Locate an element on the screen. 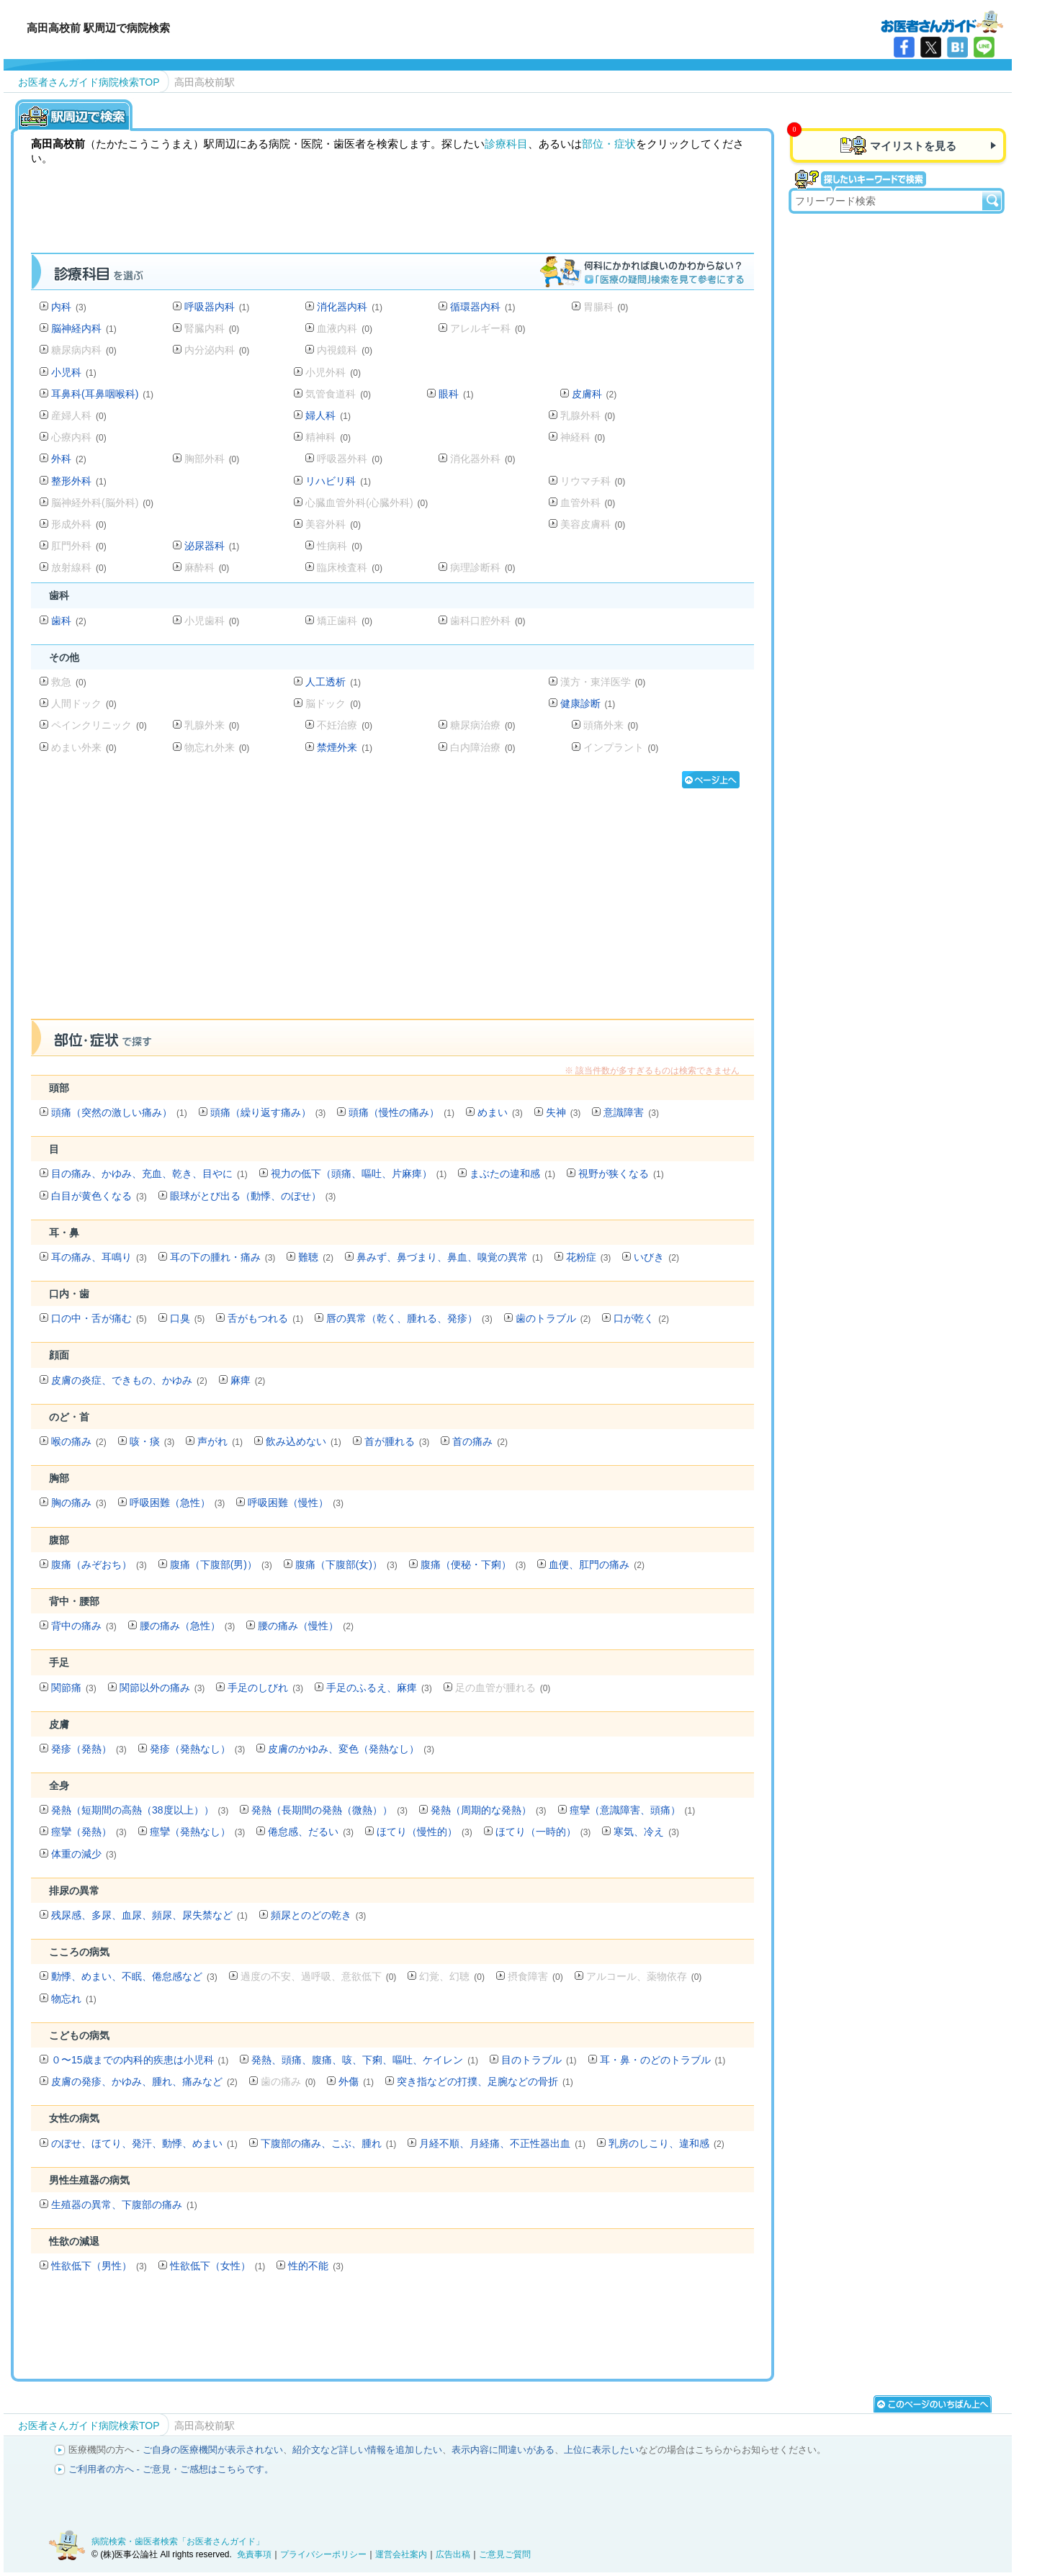  寒気、冷え is located at coordinates (646, 1831).